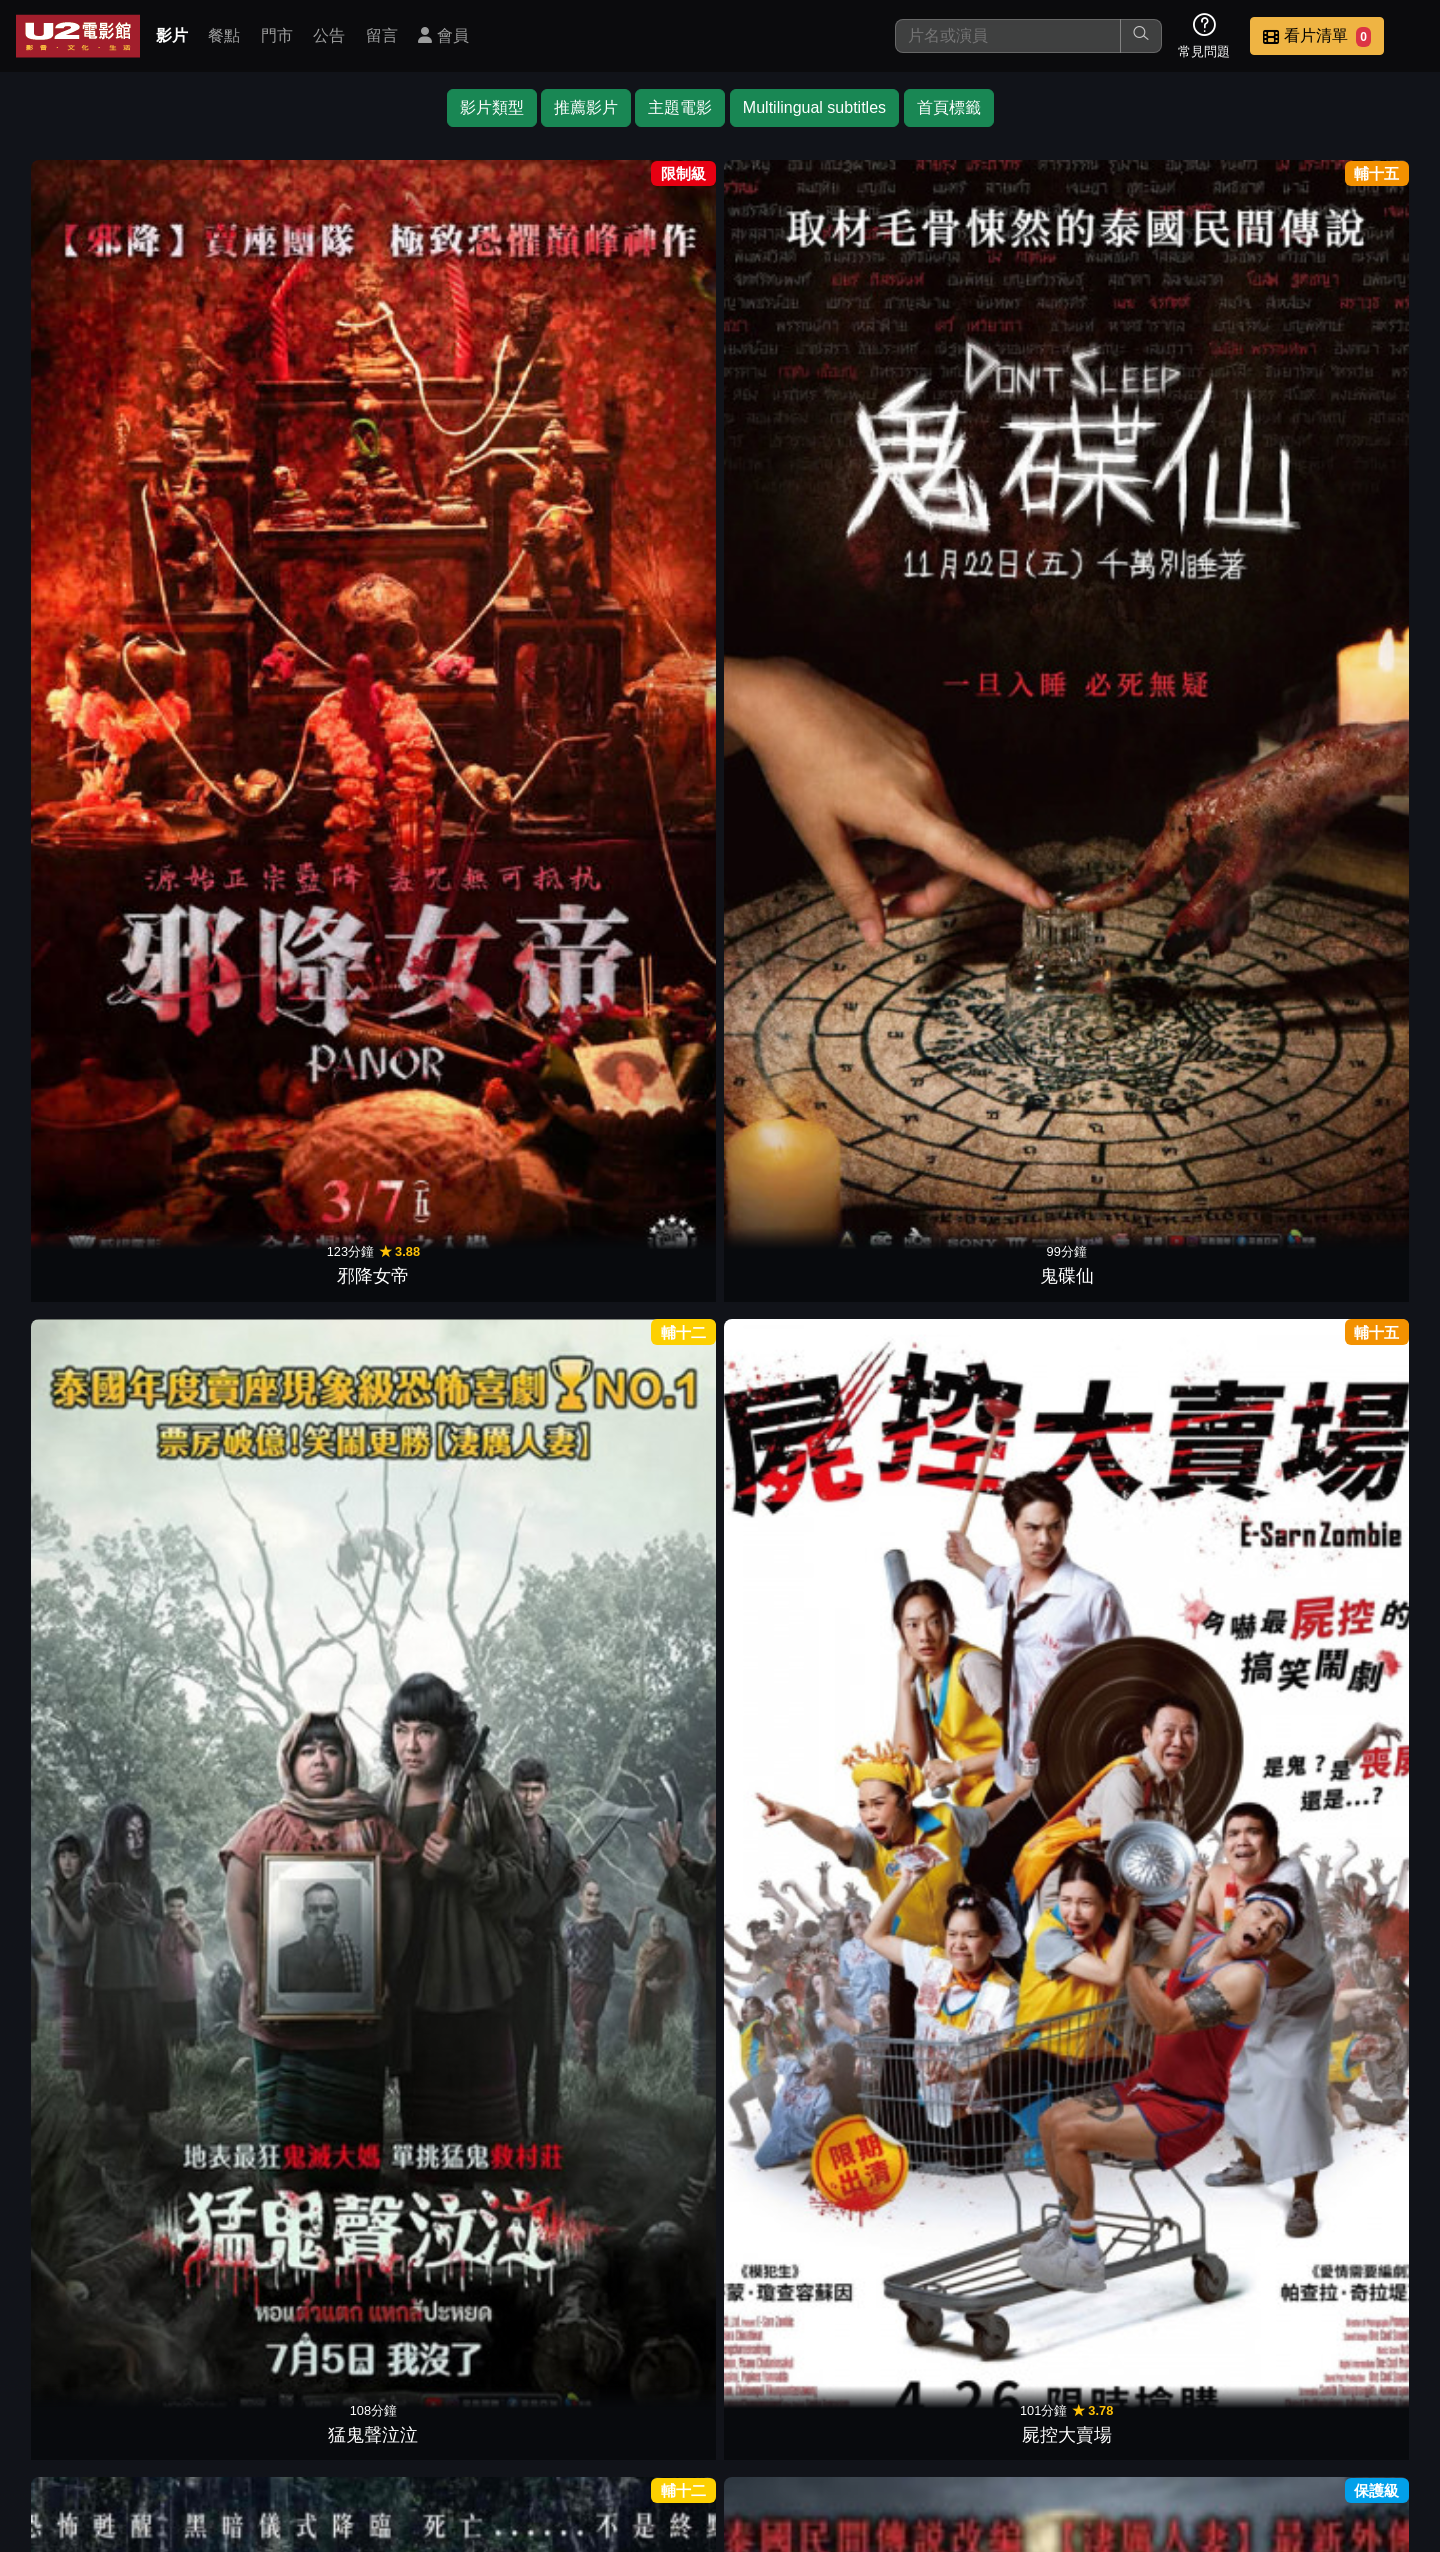 The height and width of the screenshot is (2552, 1440). I want to click on 神出鬼歿, so click(104, 1629).